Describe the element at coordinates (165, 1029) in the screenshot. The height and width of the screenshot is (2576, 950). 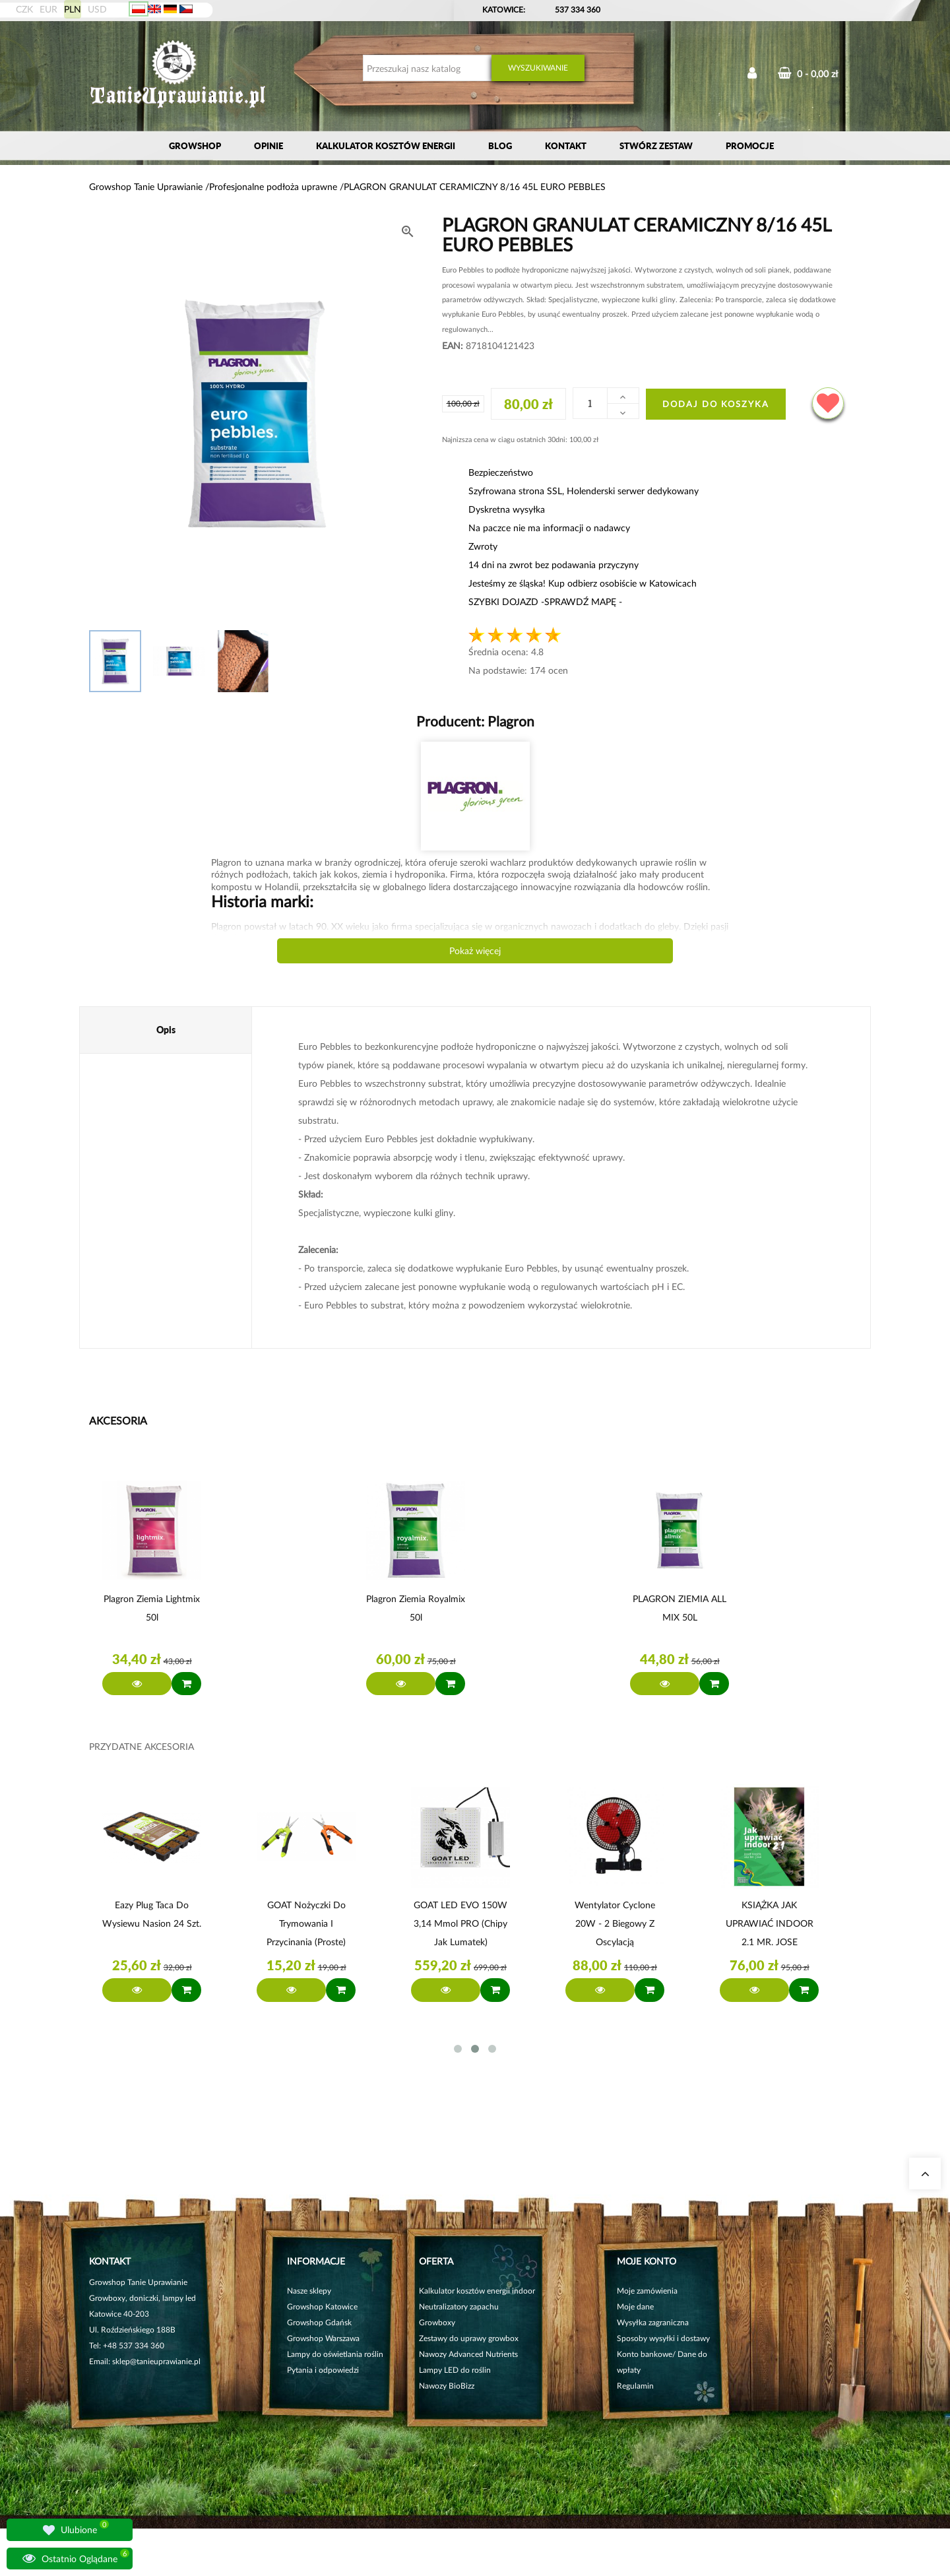
I see `Opis [tab]` at that location.